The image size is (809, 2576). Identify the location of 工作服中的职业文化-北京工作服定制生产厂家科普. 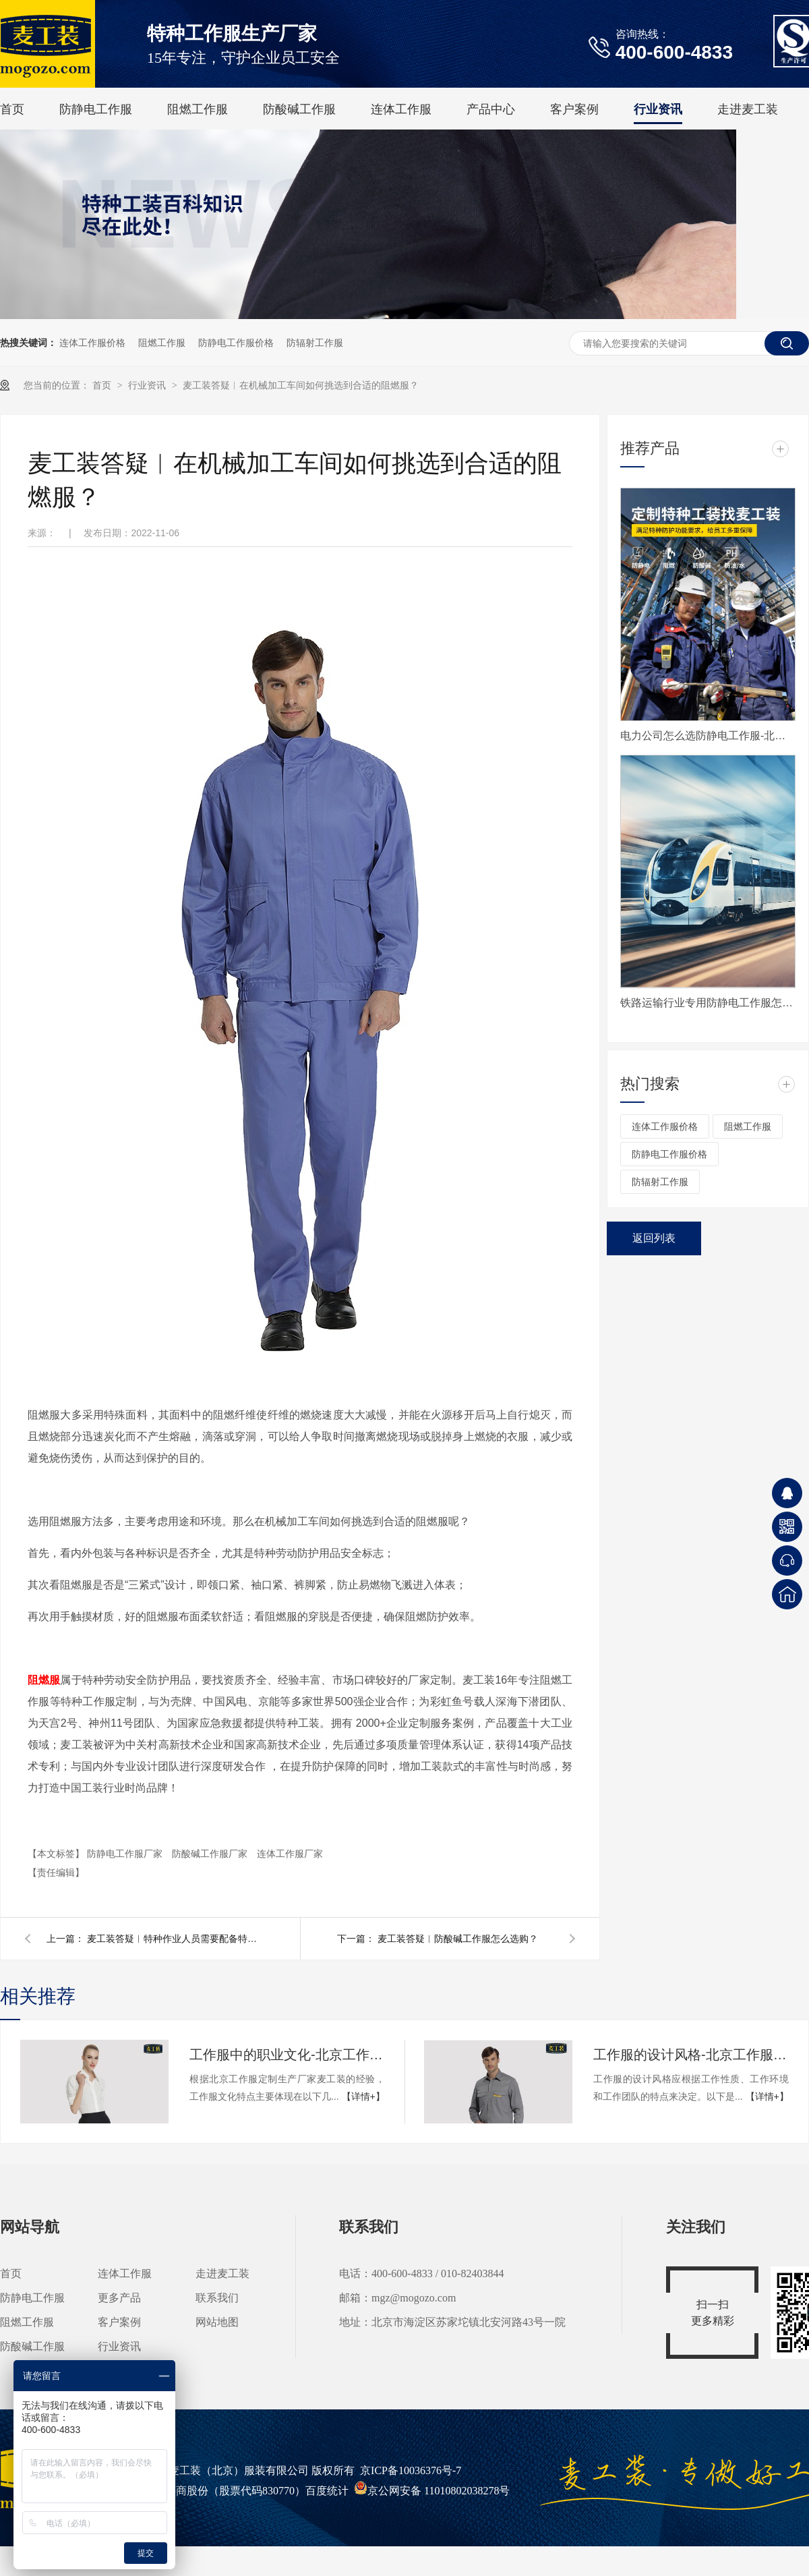
(287, 2054).